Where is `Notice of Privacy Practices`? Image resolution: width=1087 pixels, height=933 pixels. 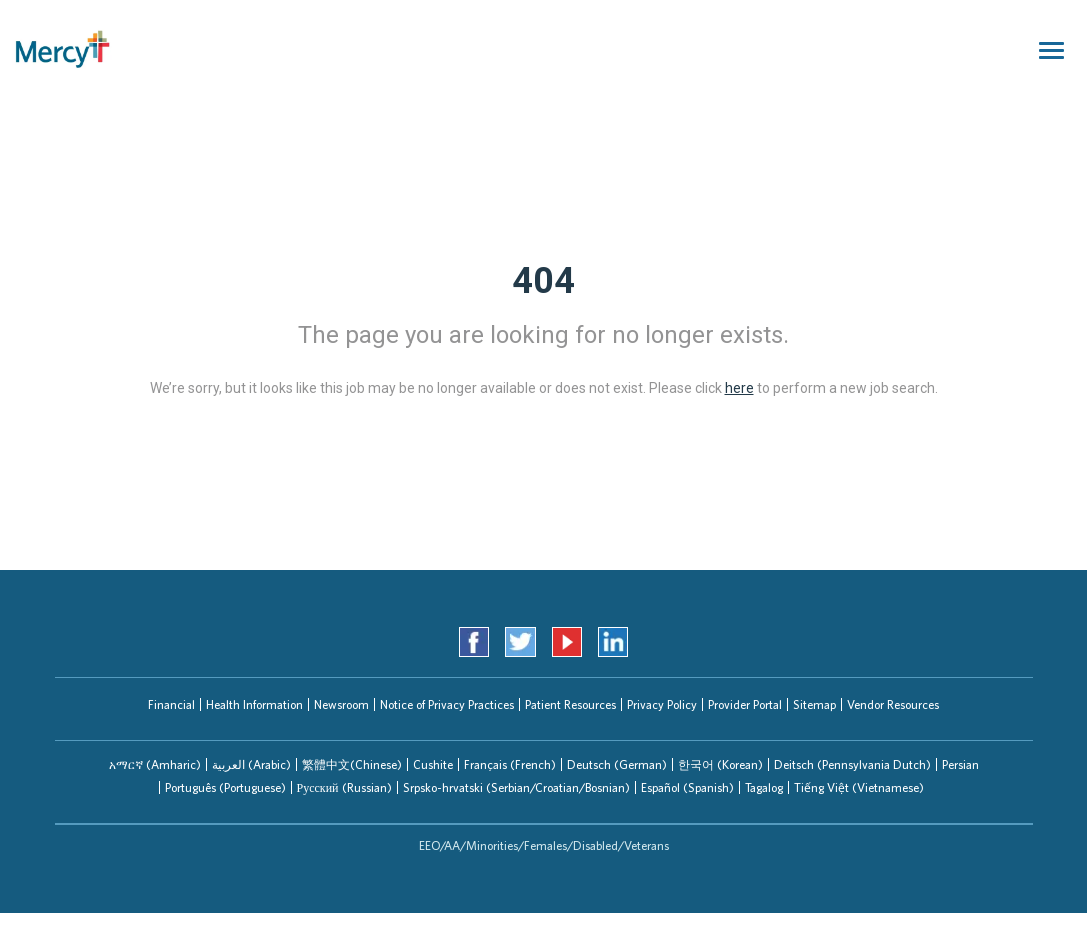
Notice of Privacy Practices is located at coordinates (447, 704).